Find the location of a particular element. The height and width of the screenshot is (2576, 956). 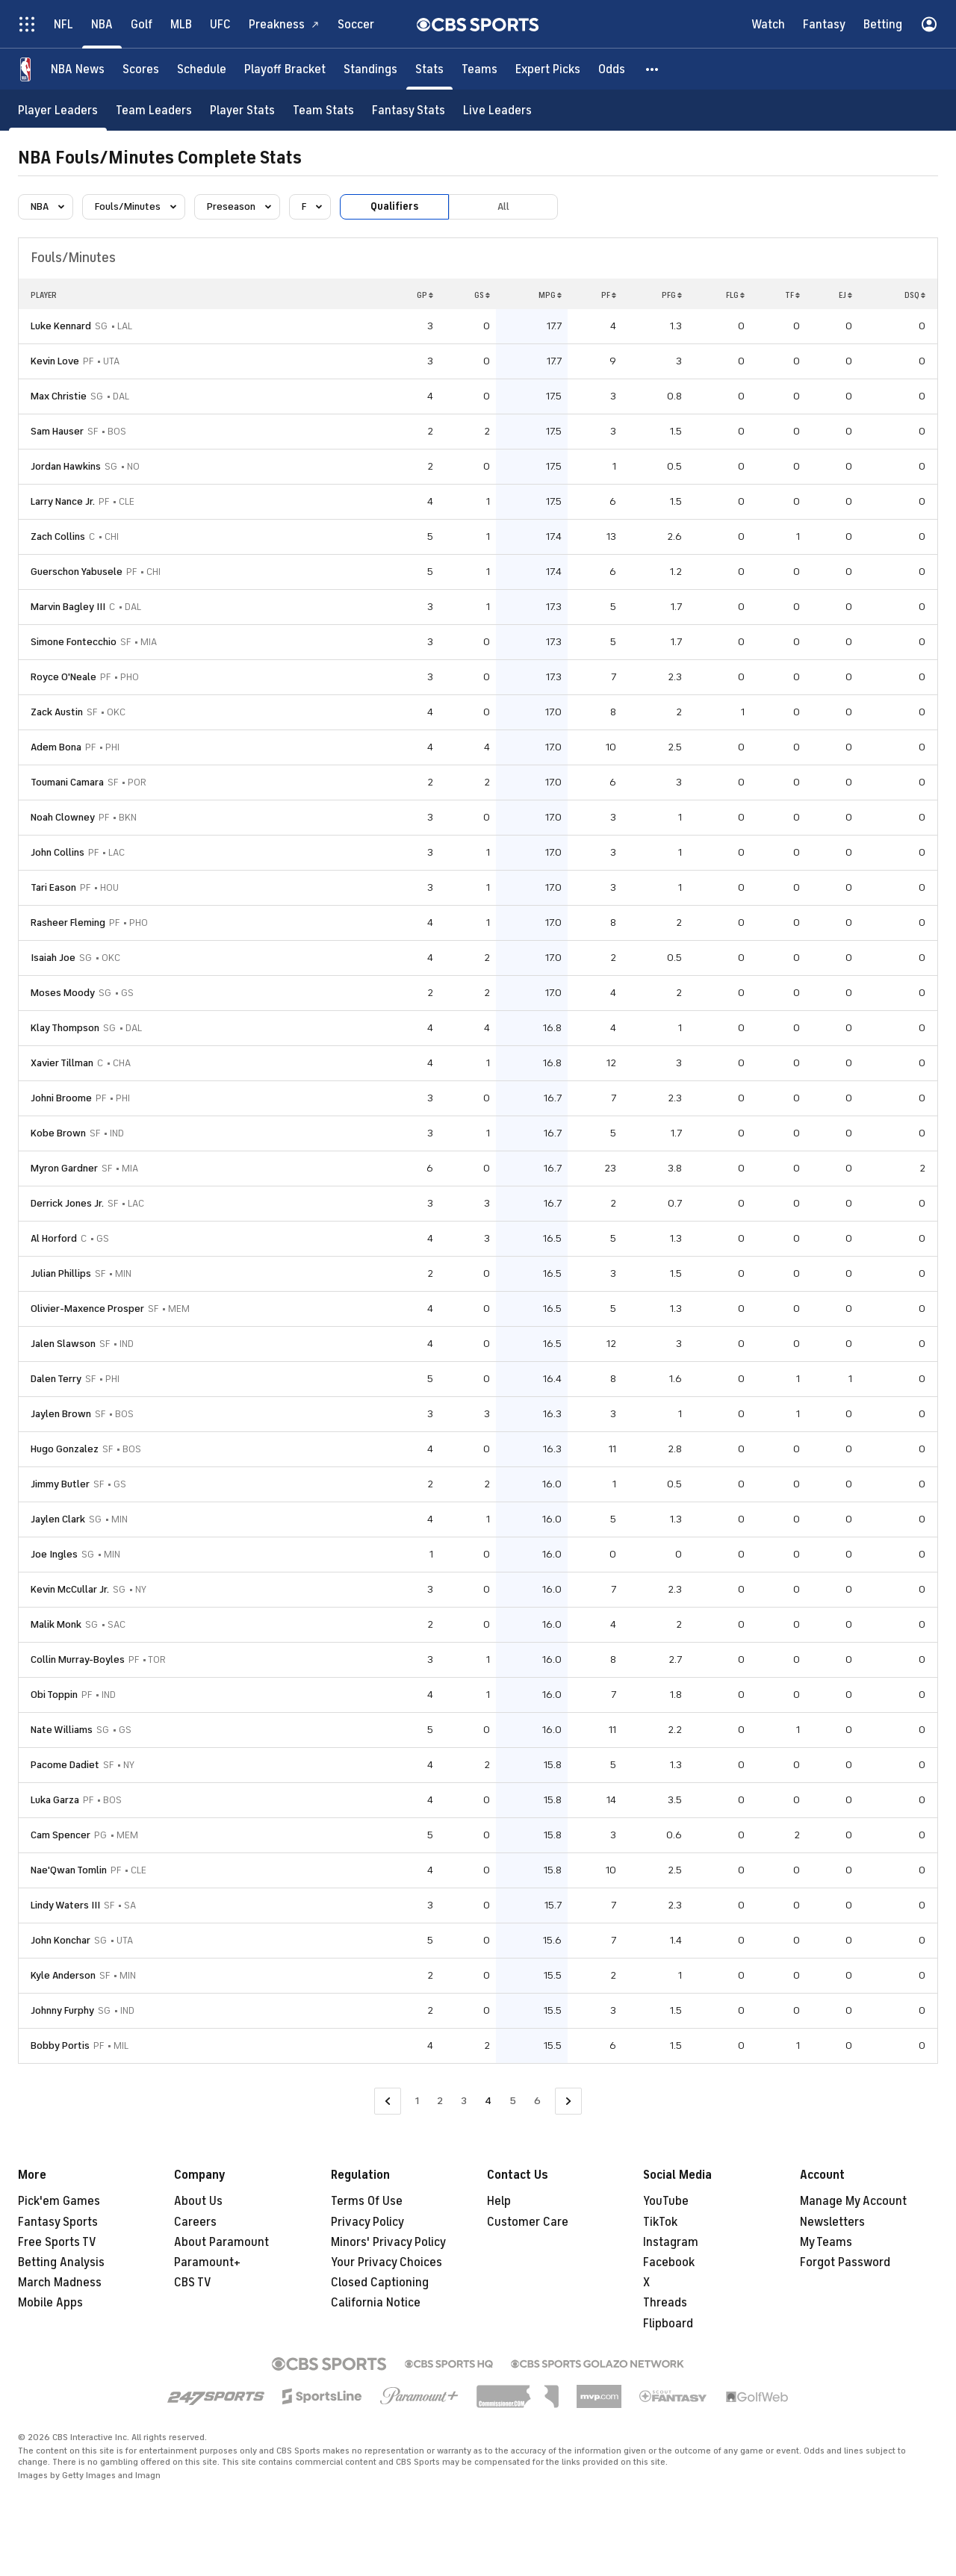

Kevin Love is located at coordinates (55, 361).